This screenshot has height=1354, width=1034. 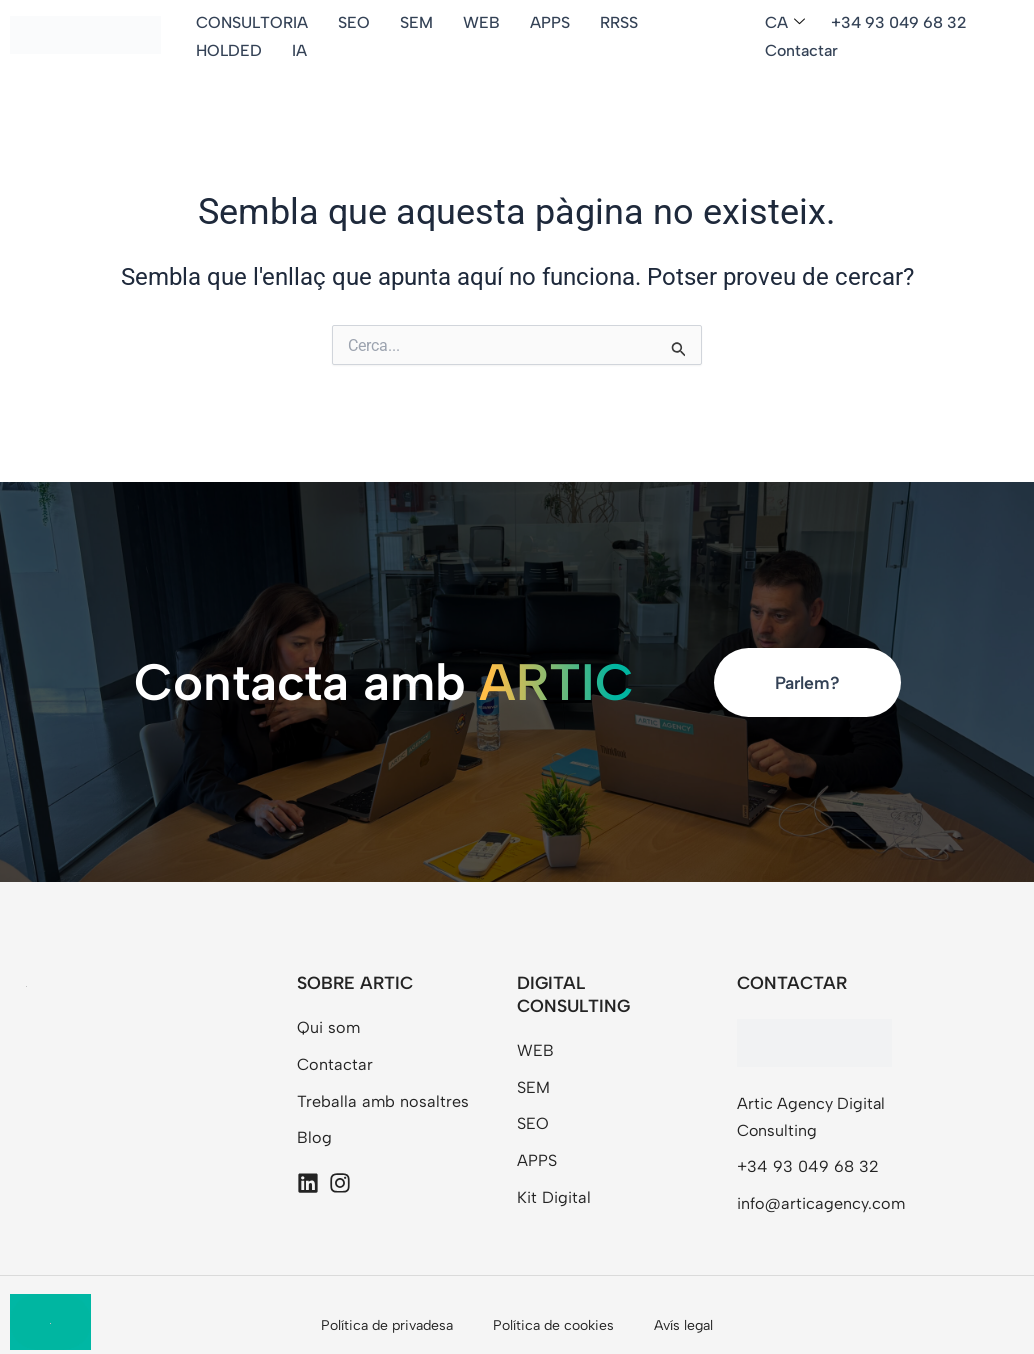 I want to click on IA, so click(x=299, y=50).